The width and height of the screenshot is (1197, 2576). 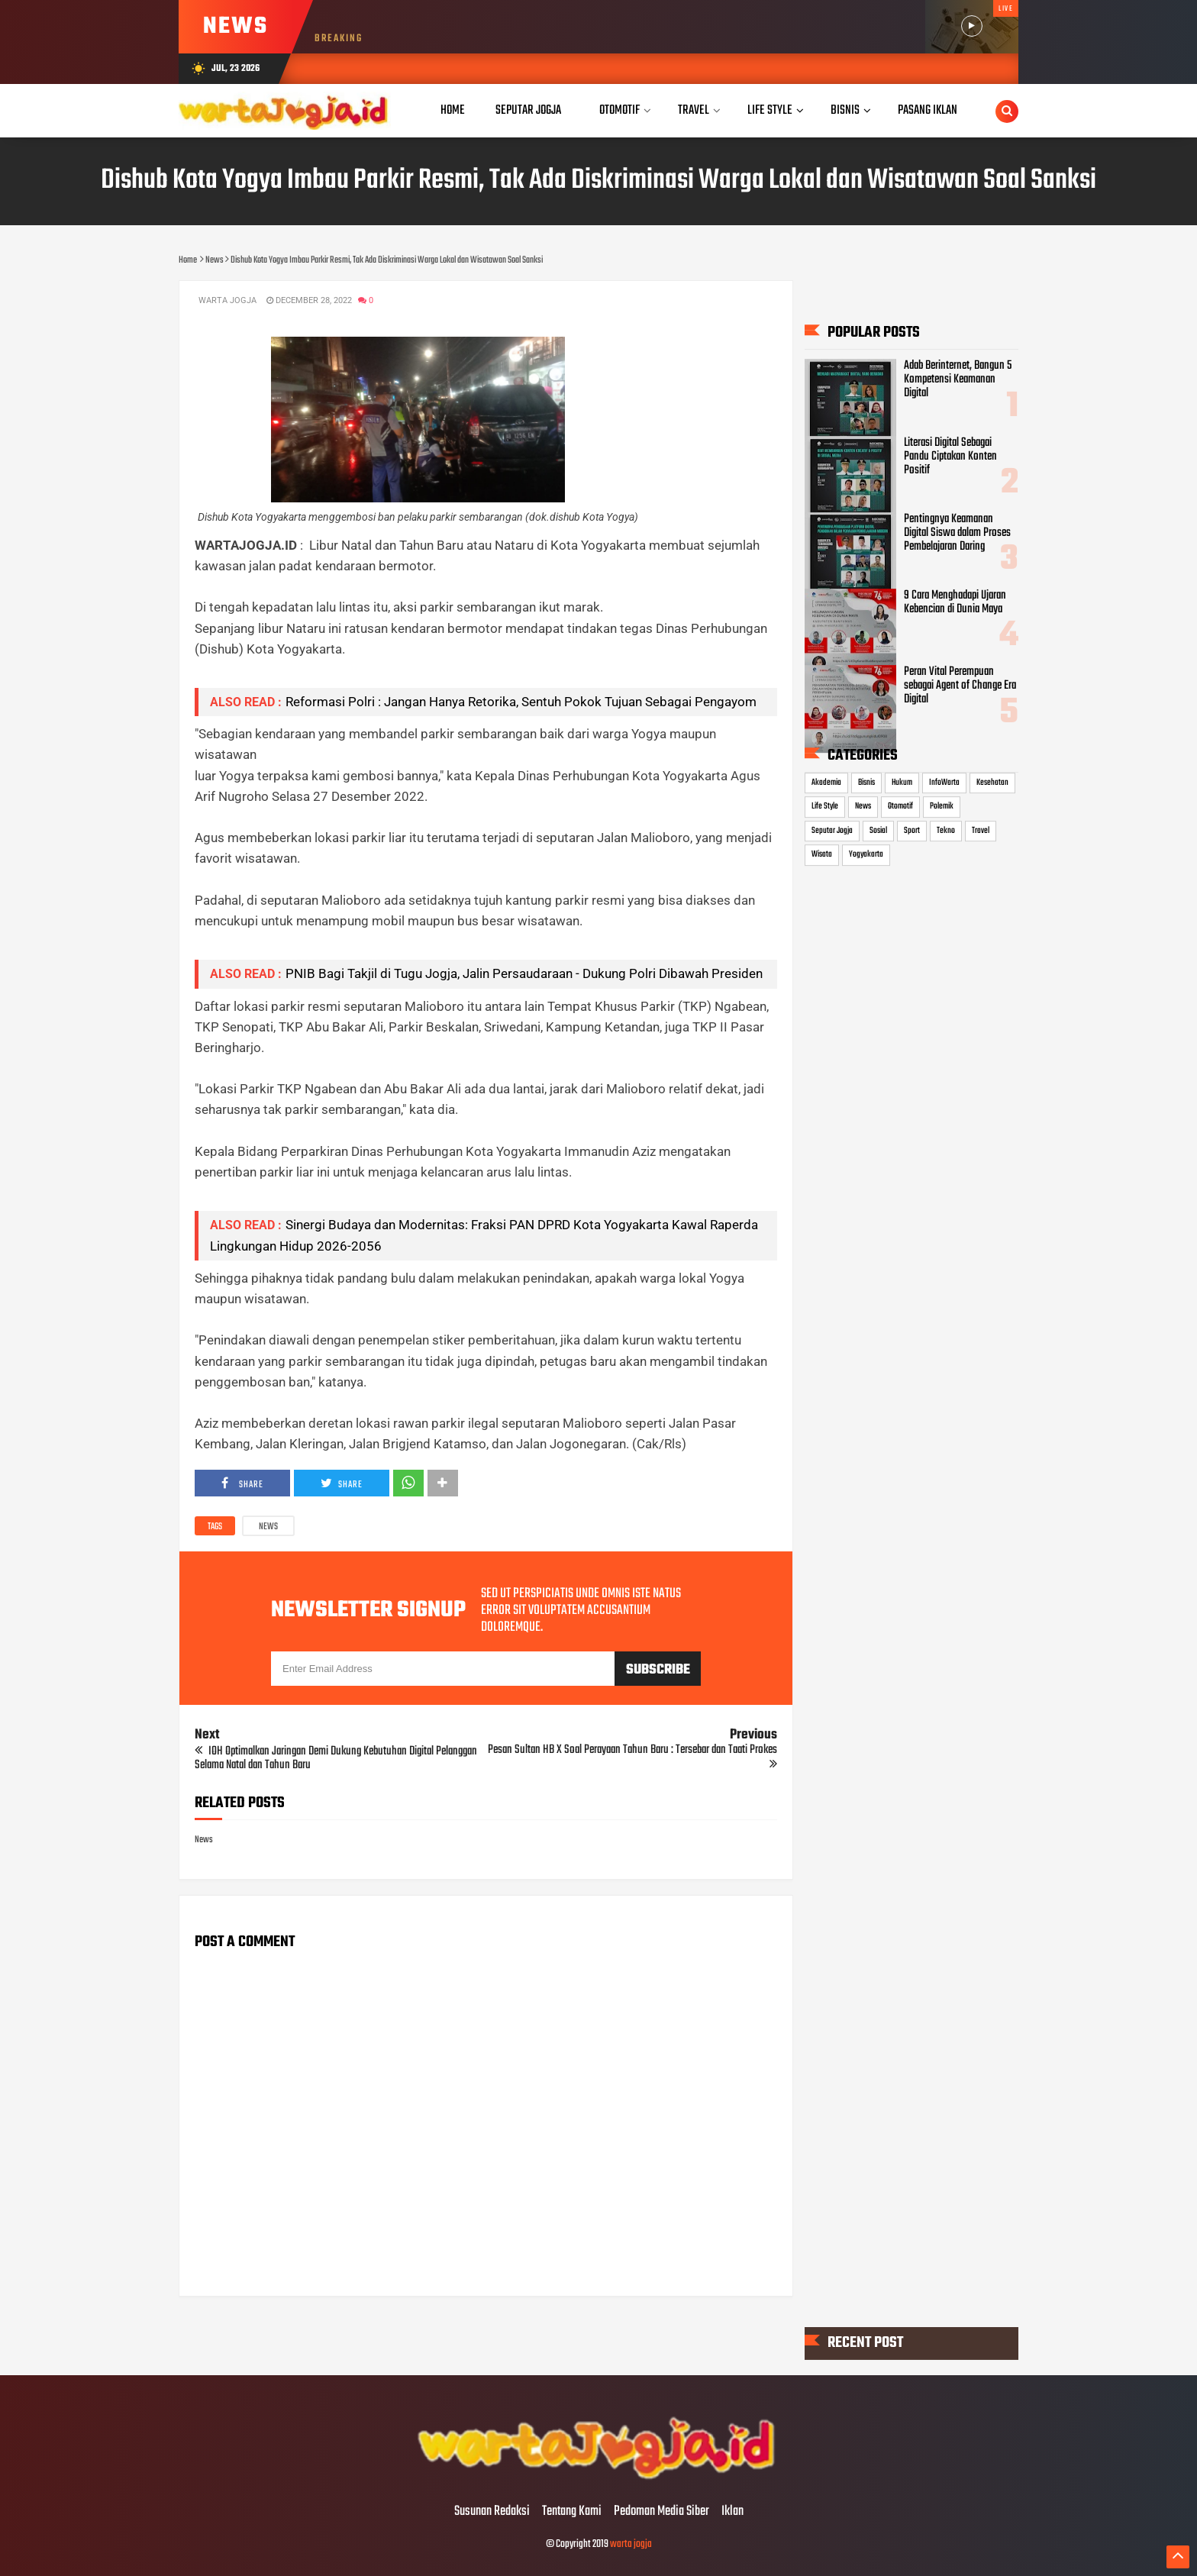 What do you see at coordinates (992, 782) in the screenshot?
I see `Kesehatan` at bounding box center [992, 782].